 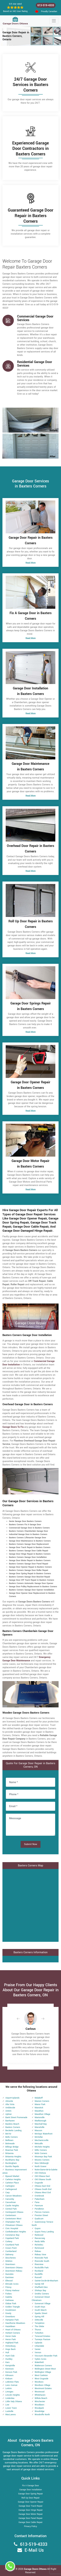 What do you see at coordinates (10, 2202) in the screenshot?
I see `Casselman` at bounding box center [10, 2202].